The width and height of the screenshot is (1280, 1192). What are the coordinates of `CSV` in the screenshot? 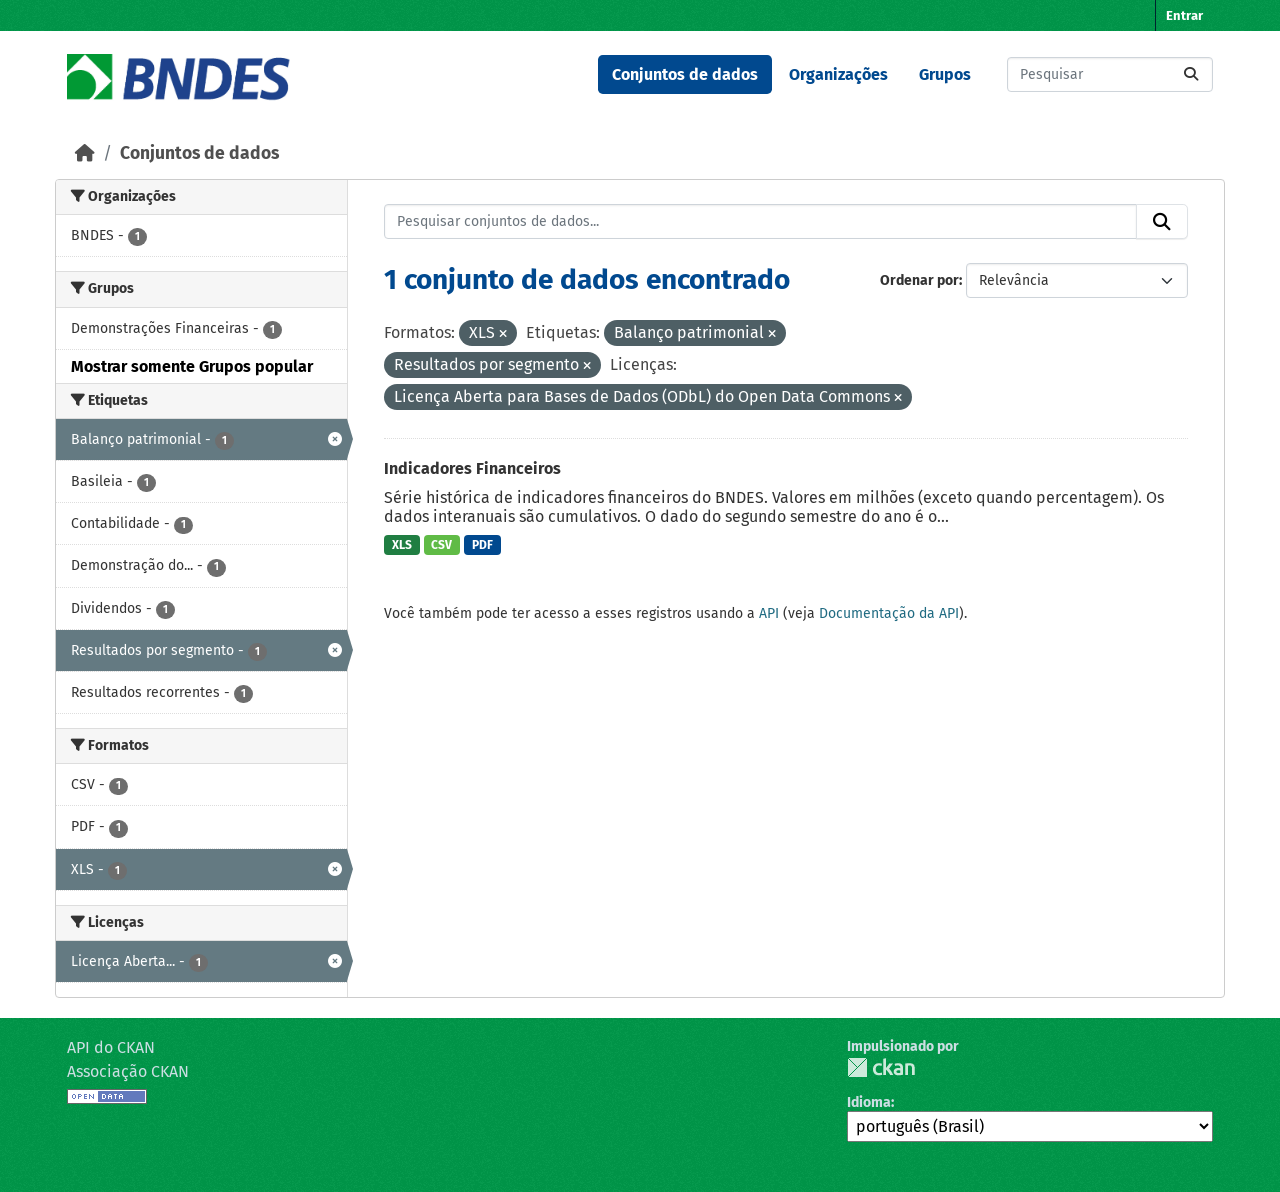 It's located at (441, 545).